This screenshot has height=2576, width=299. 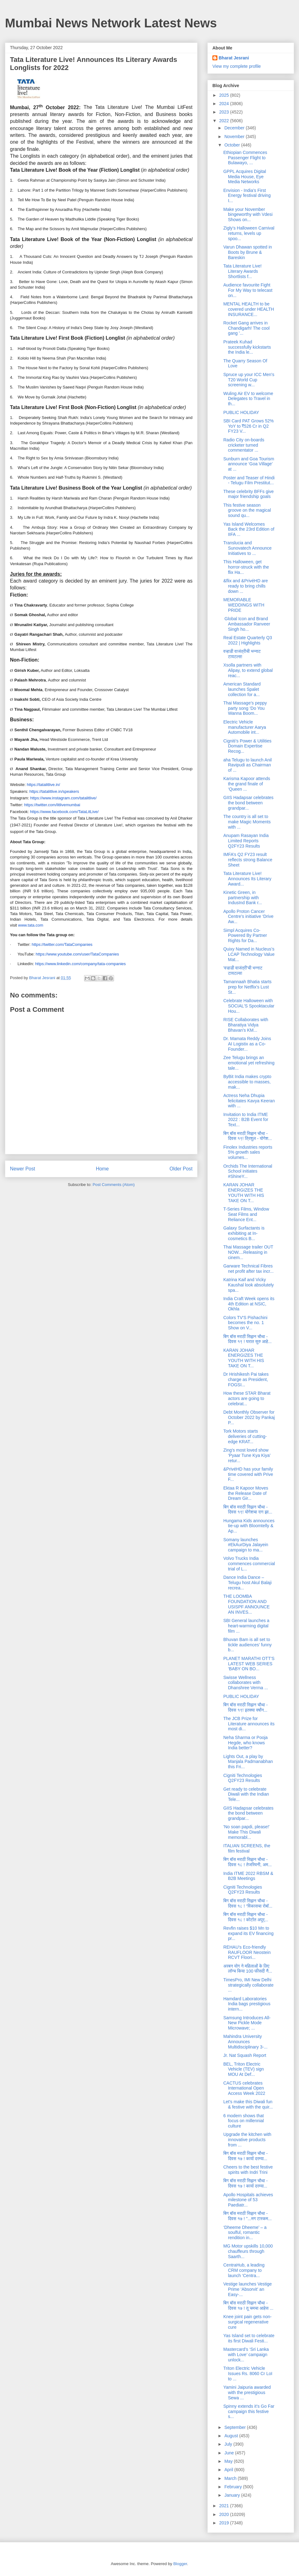 What do you see at coordinates (248, 214) in the screenshot?
I see `Make your November bingeworthy with Vdesi Shows on...` at bounding box center [248, 214].